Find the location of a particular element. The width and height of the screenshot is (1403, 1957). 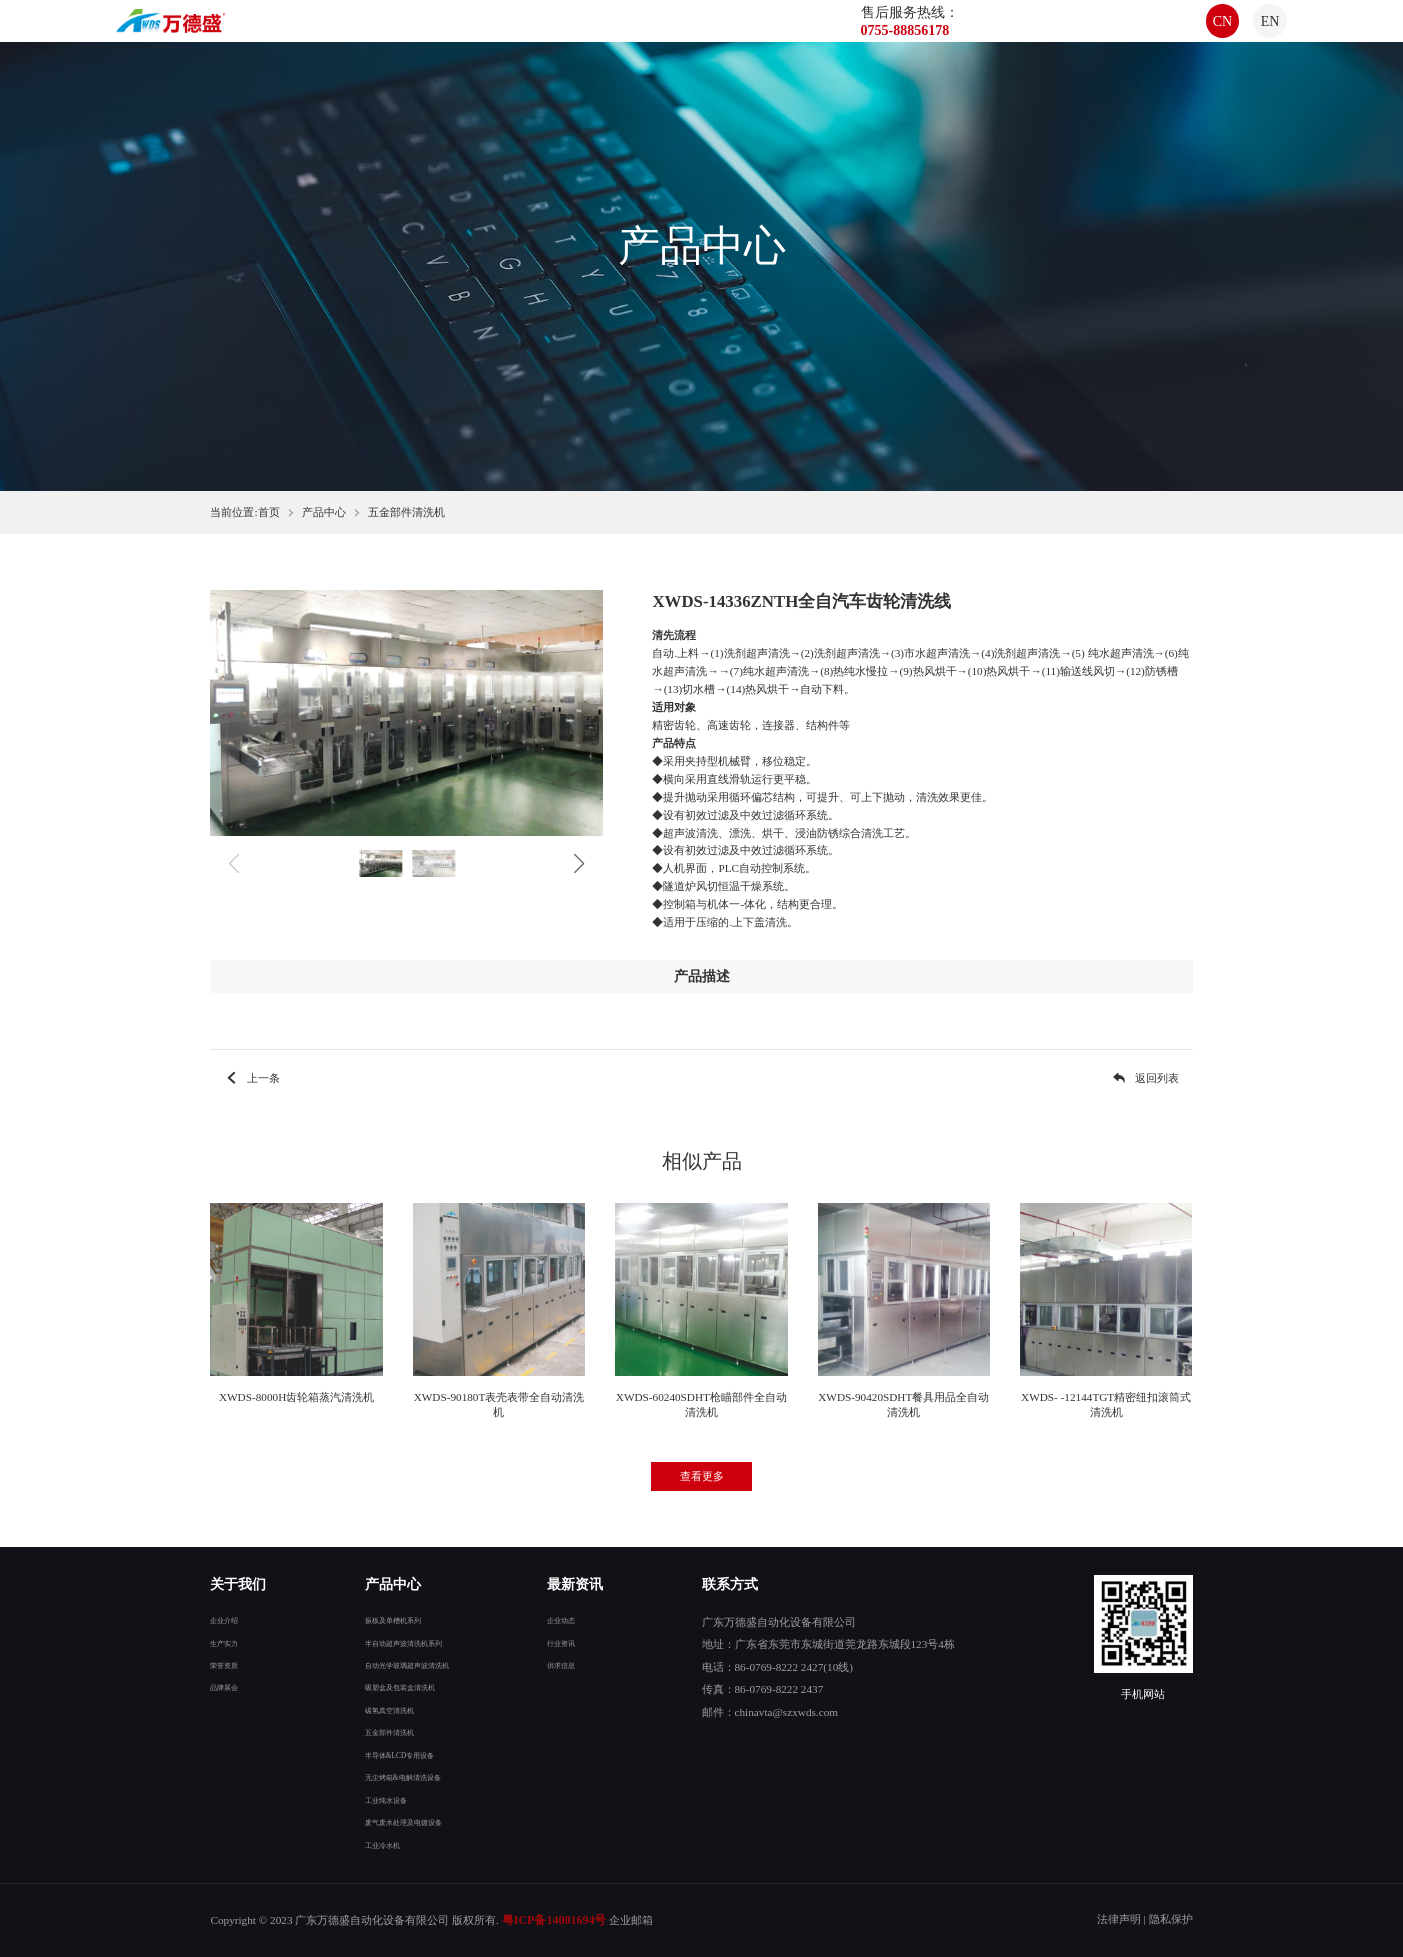

关于我们 is located at coordinates (502, 32).